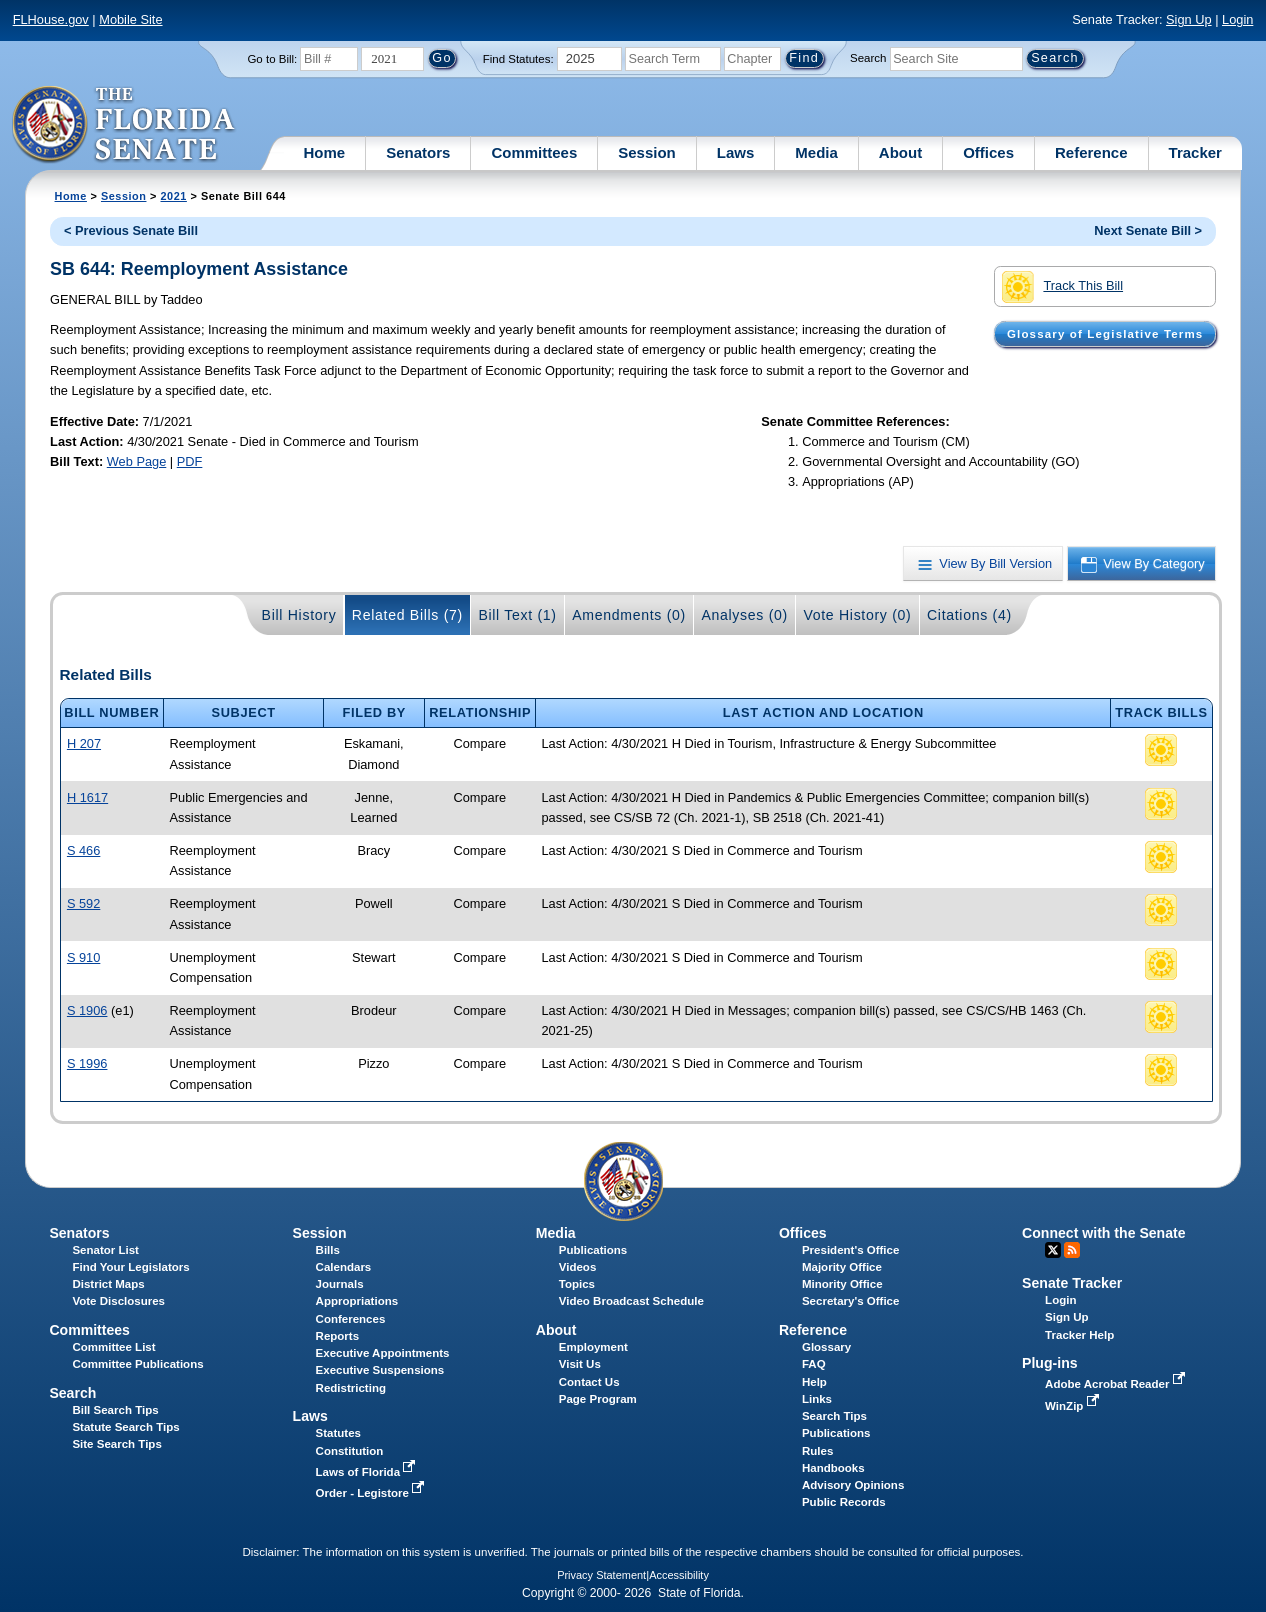  What do you see at coordinates (325, 152) in the screenshot?
I see `Home` at bounding box center [325, 152].